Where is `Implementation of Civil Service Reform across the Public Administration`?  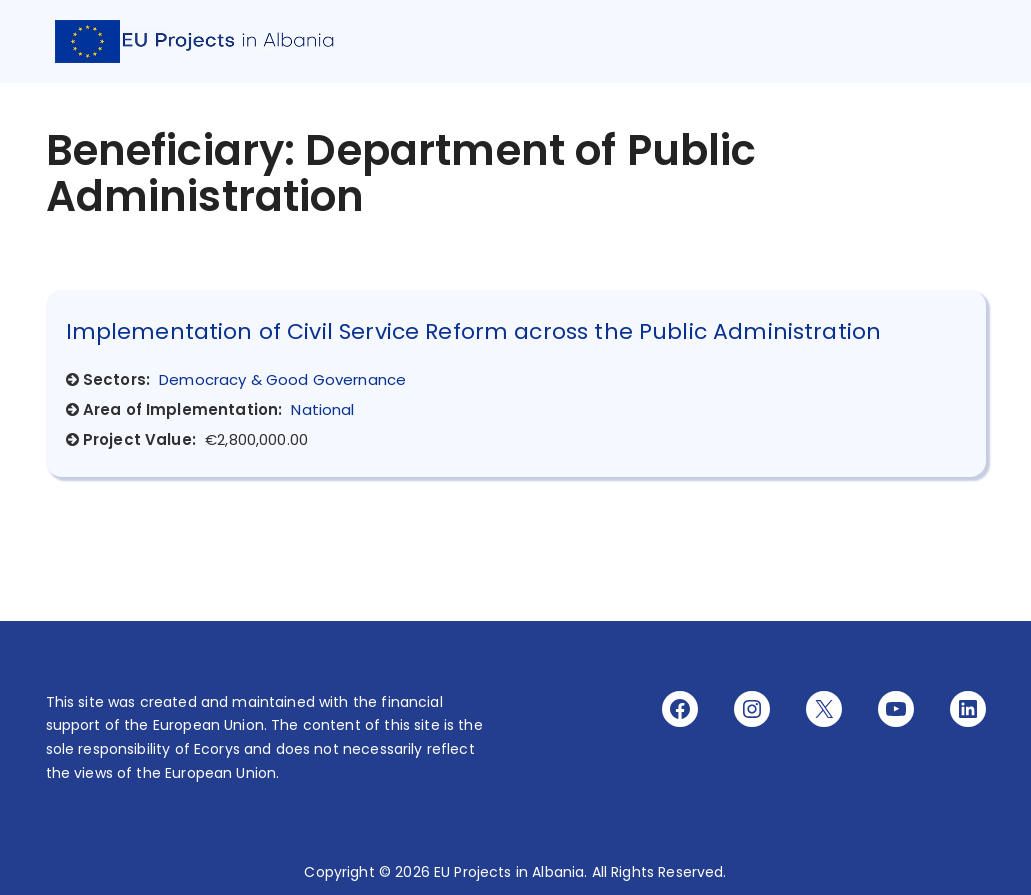
Implementation of Civil Service Reform across the Public Administration is located at coordinates (474, 331).